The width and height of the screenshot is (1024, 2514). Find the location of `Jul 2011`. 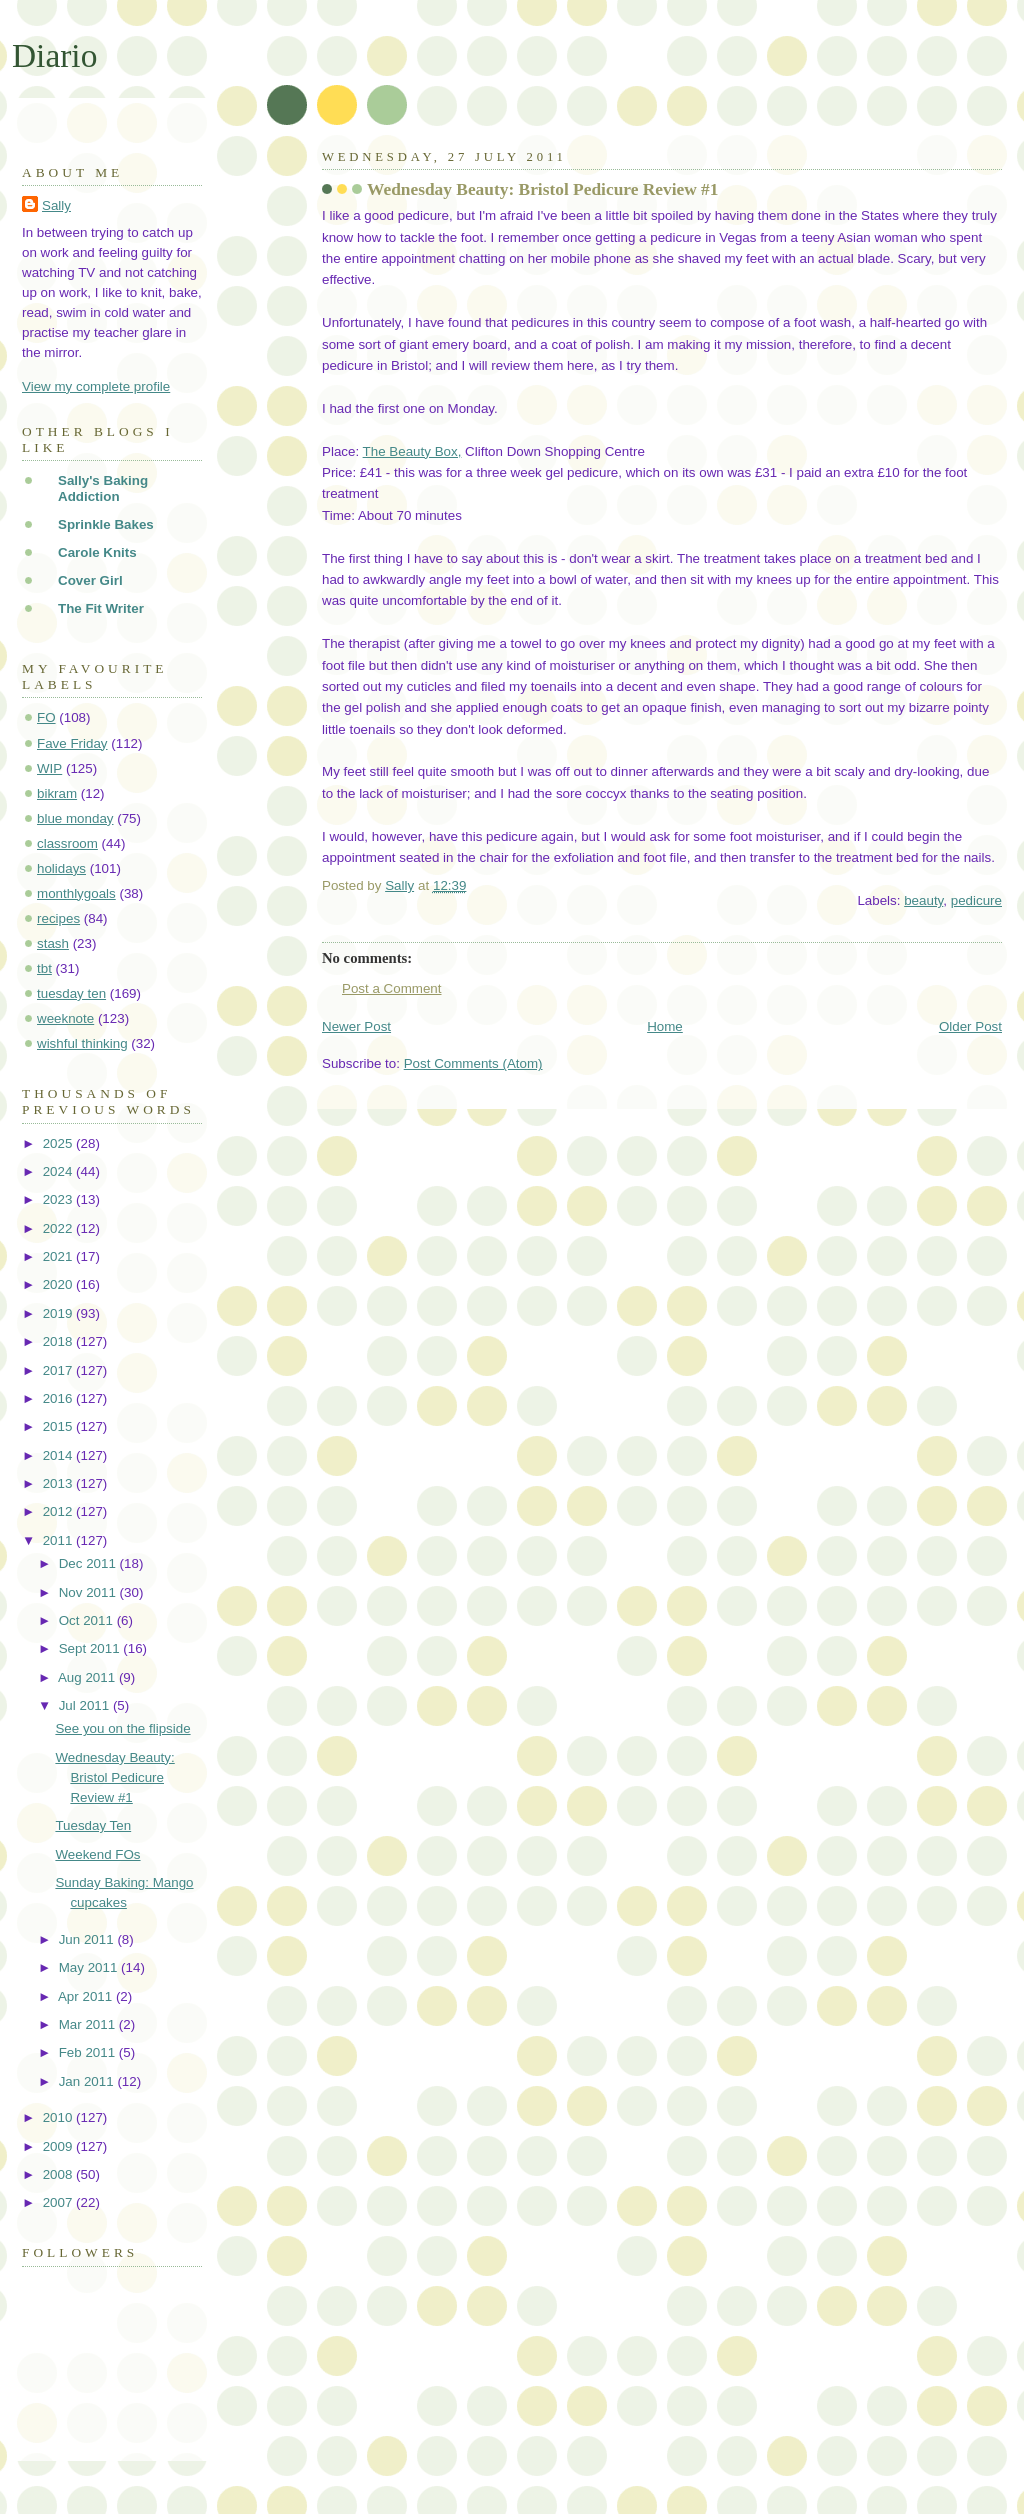

Jul 2011 is located at coordinates (86, 1705).